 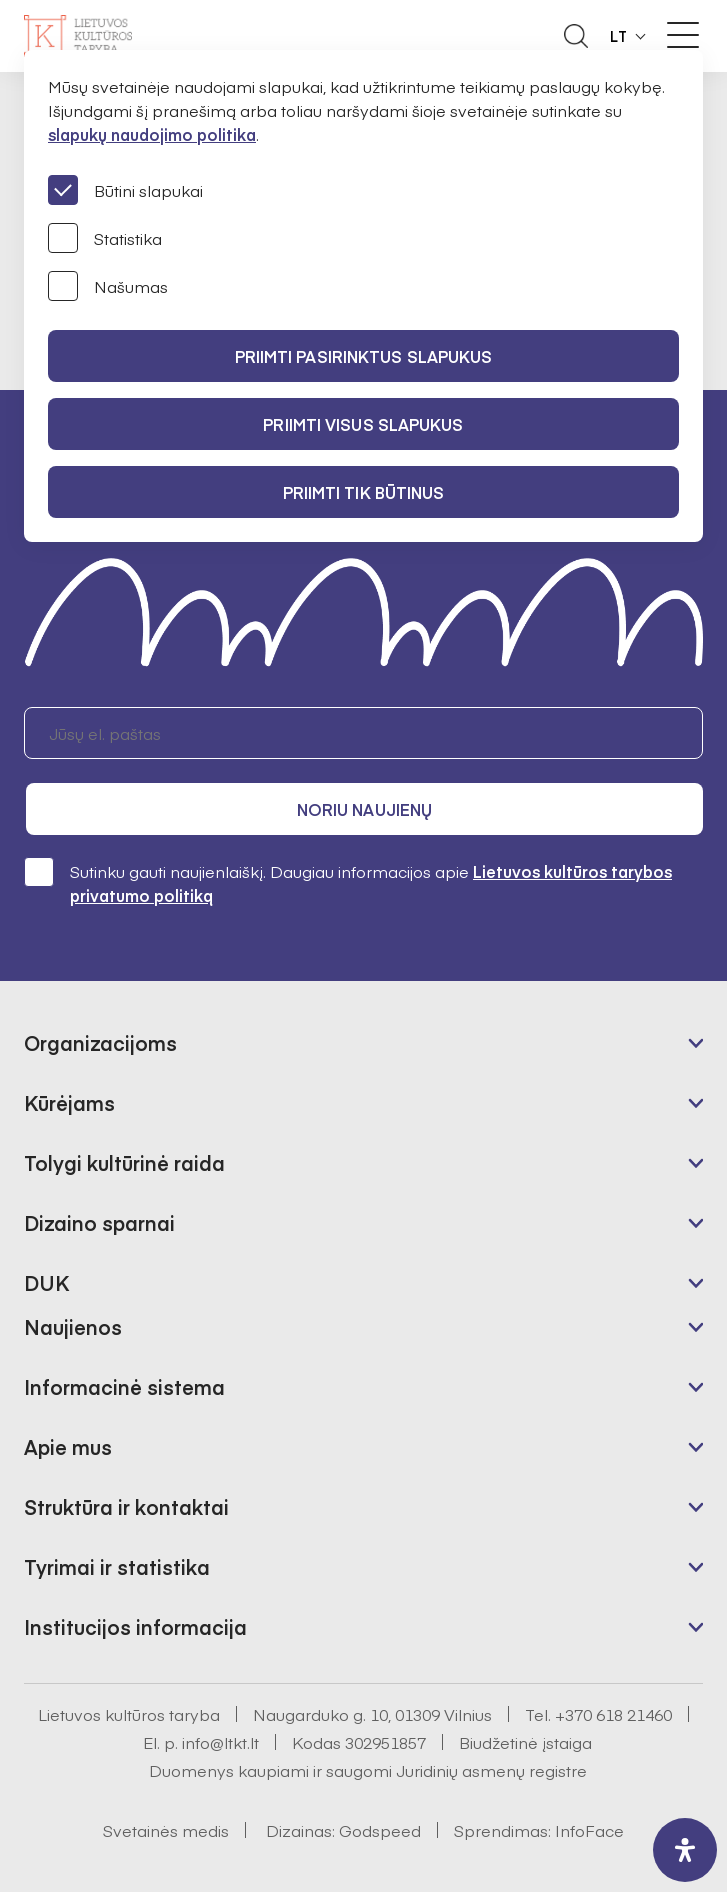 I want to click on Būtini slapukai, so click(x=125, y=190).